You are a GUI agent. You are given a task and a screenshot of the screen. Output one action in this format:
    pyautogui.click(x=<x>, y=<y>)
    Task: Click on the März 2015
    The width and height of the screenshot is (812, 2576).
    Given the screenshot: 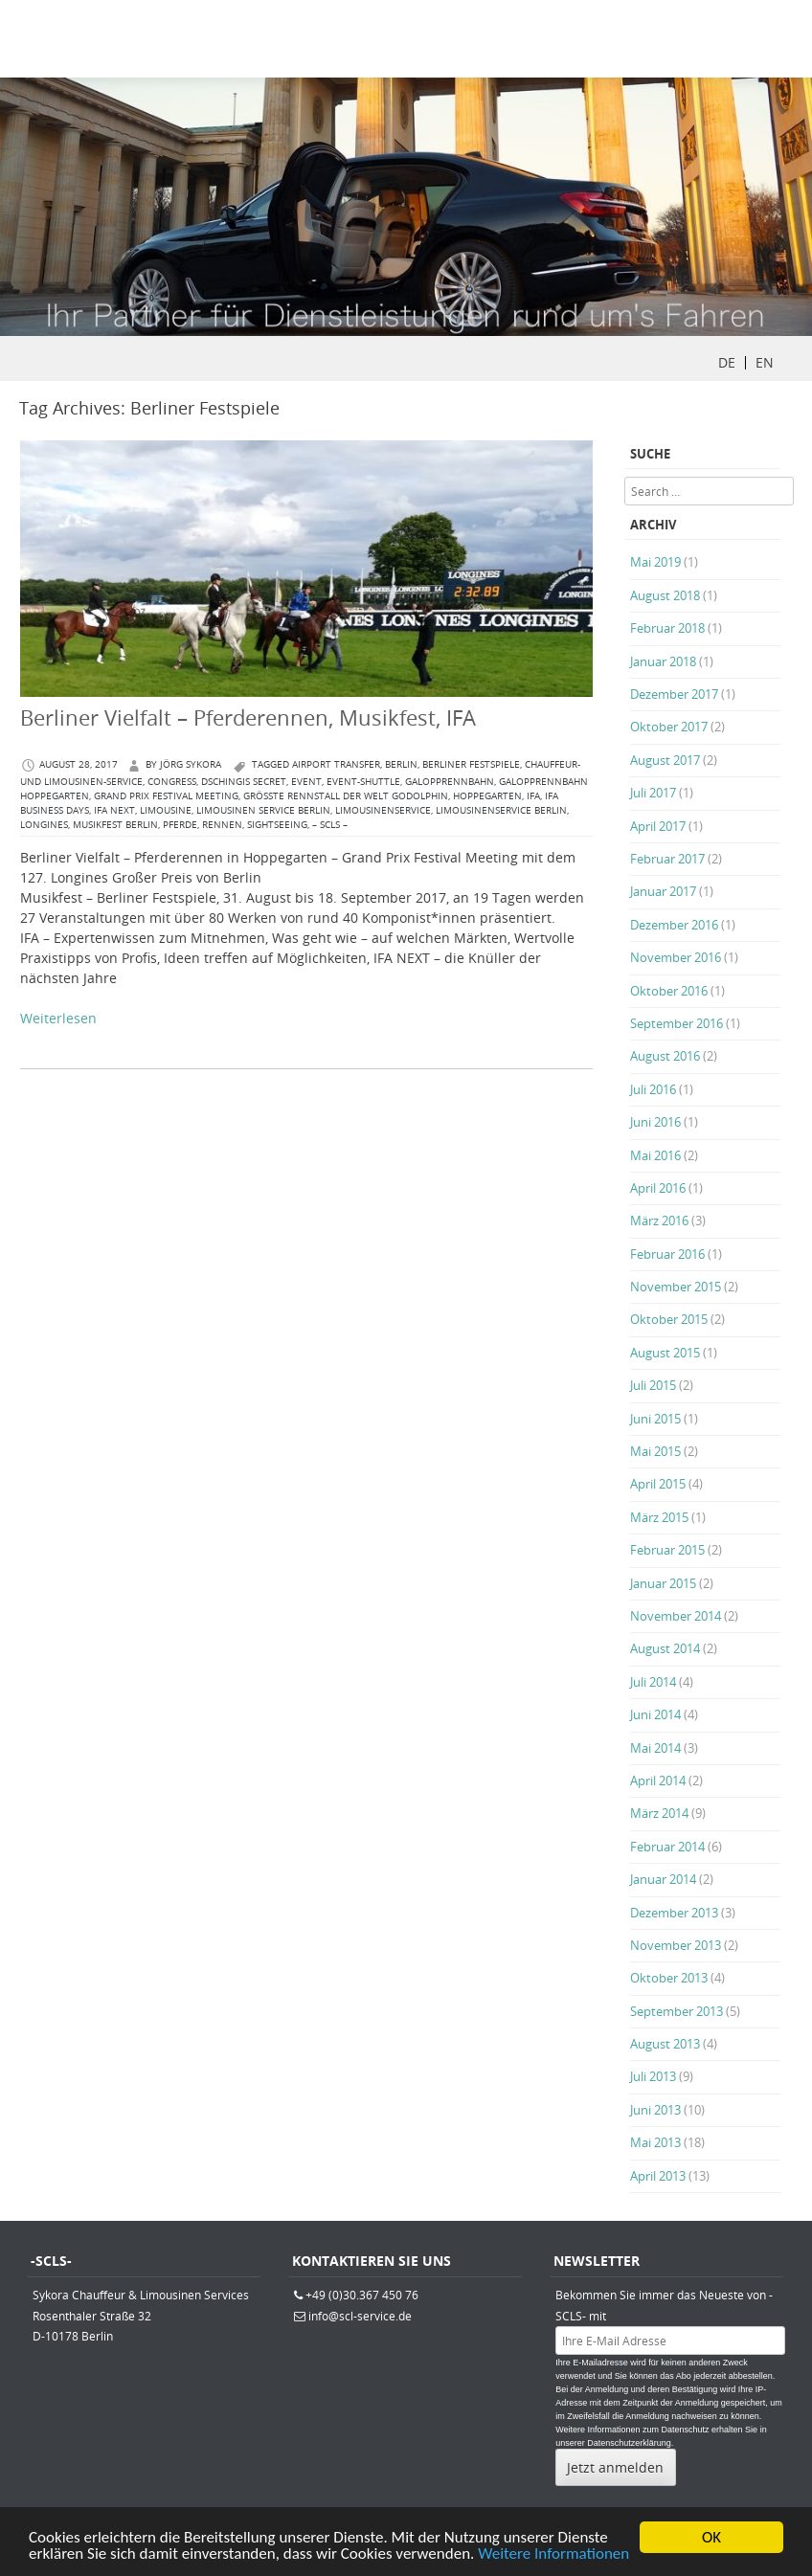 What is the action you would take?
    pyautogui.click(x=659, y=1517)
    